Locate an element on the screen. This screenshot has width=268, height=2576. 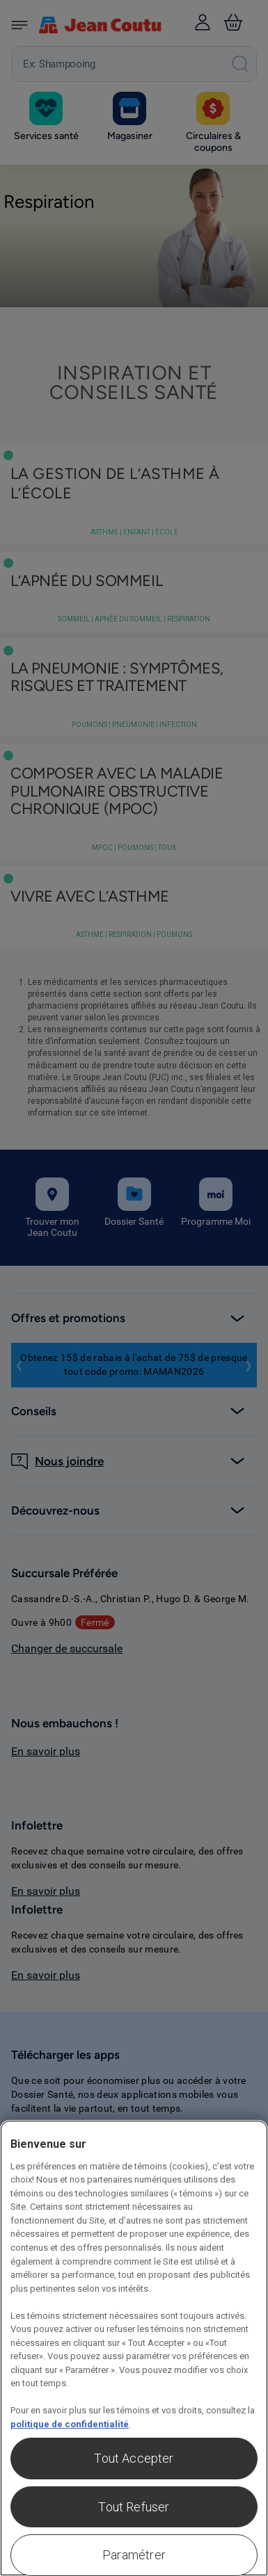
[region] is located at coordinates (134, 2348).